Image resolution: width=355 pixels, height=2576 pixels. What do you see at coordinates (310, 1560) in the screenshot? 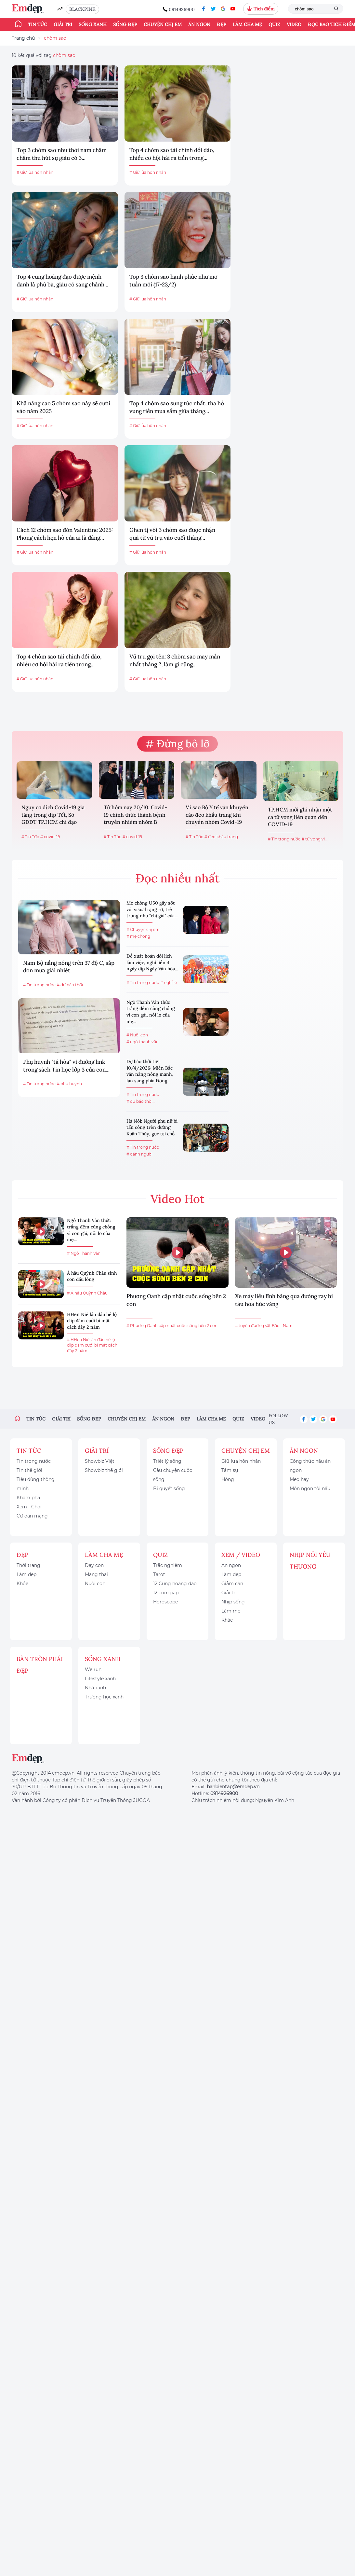
I see `Nhịp nối yêu thương` at bounding box center [310, 1560].